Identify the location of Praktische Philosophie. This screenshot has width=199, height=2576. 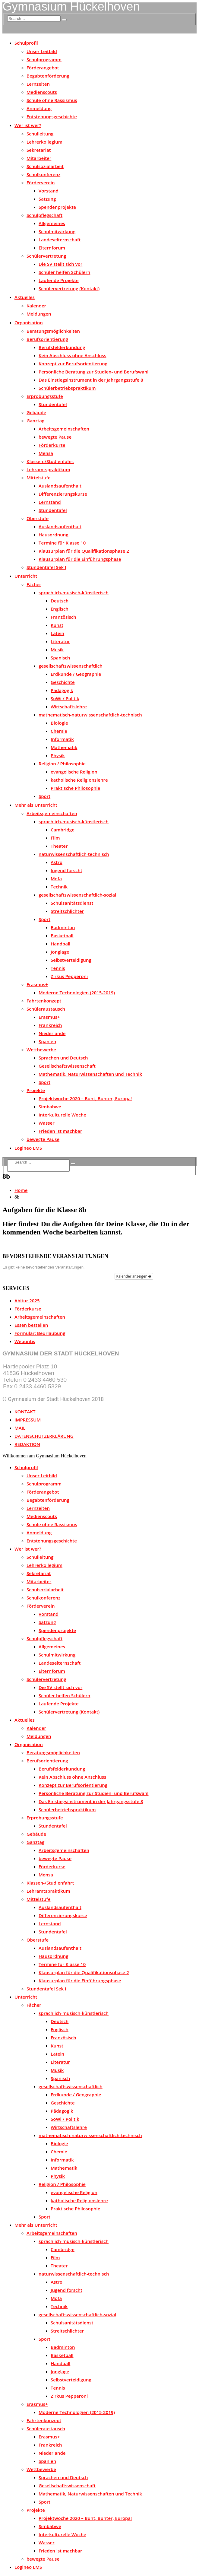
(75, 788).